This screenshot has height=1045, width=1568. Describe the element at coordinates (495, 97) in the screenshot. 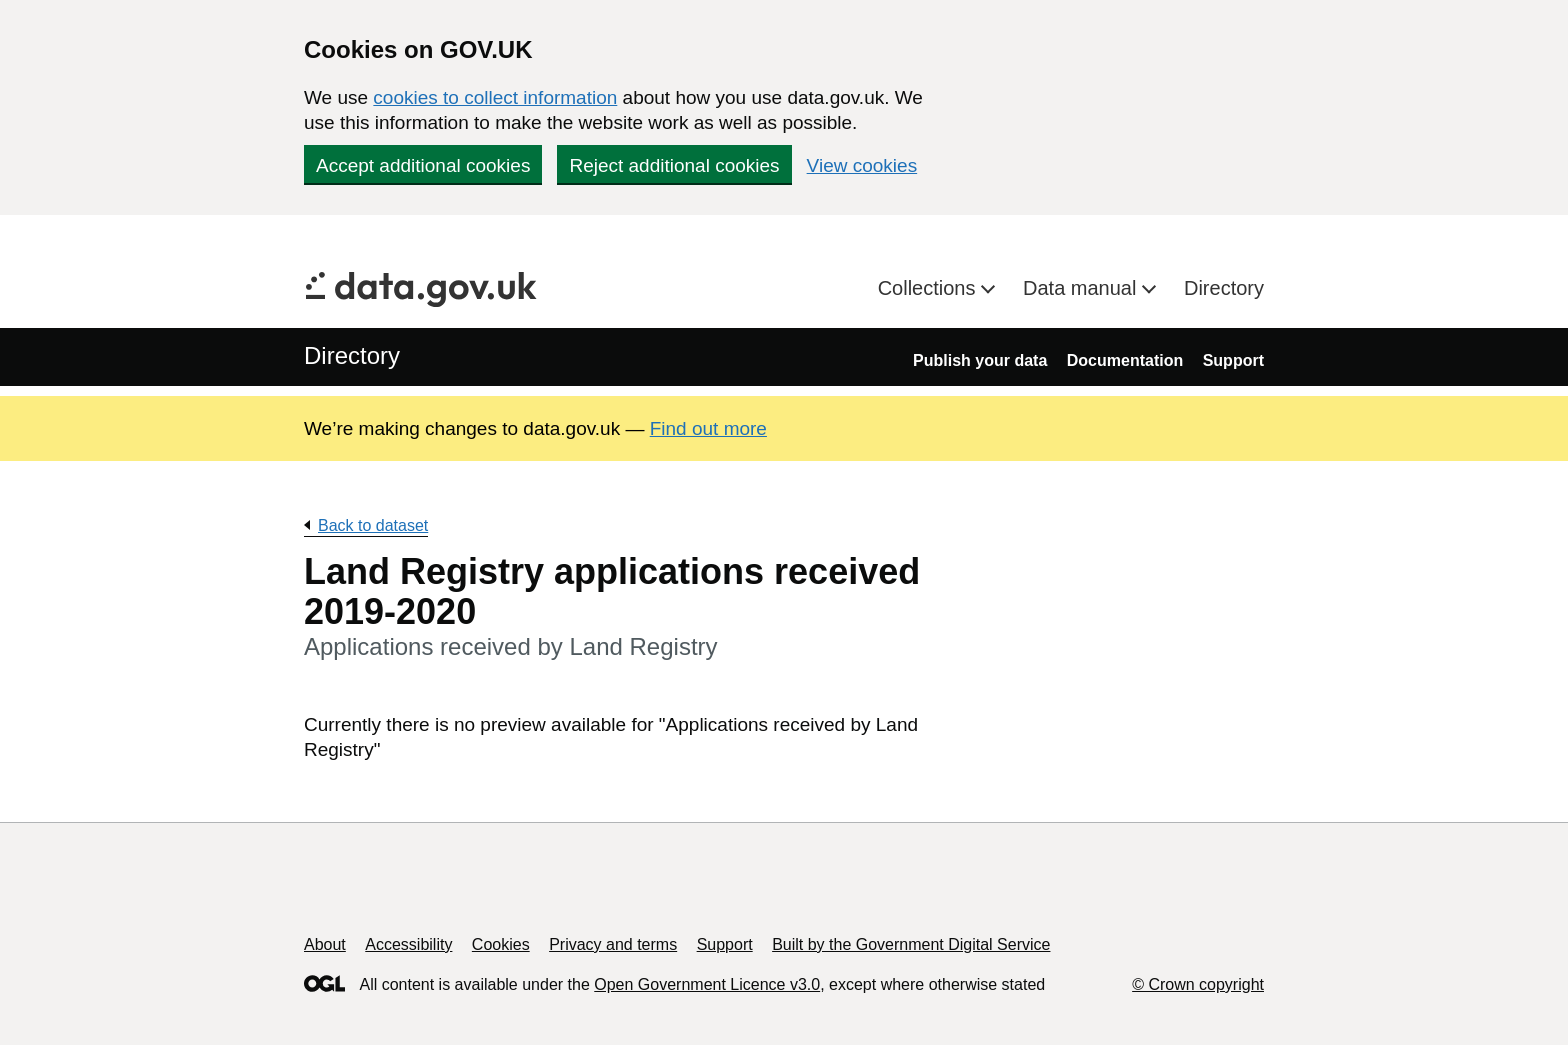

I see `cookies to collect information` at that location.